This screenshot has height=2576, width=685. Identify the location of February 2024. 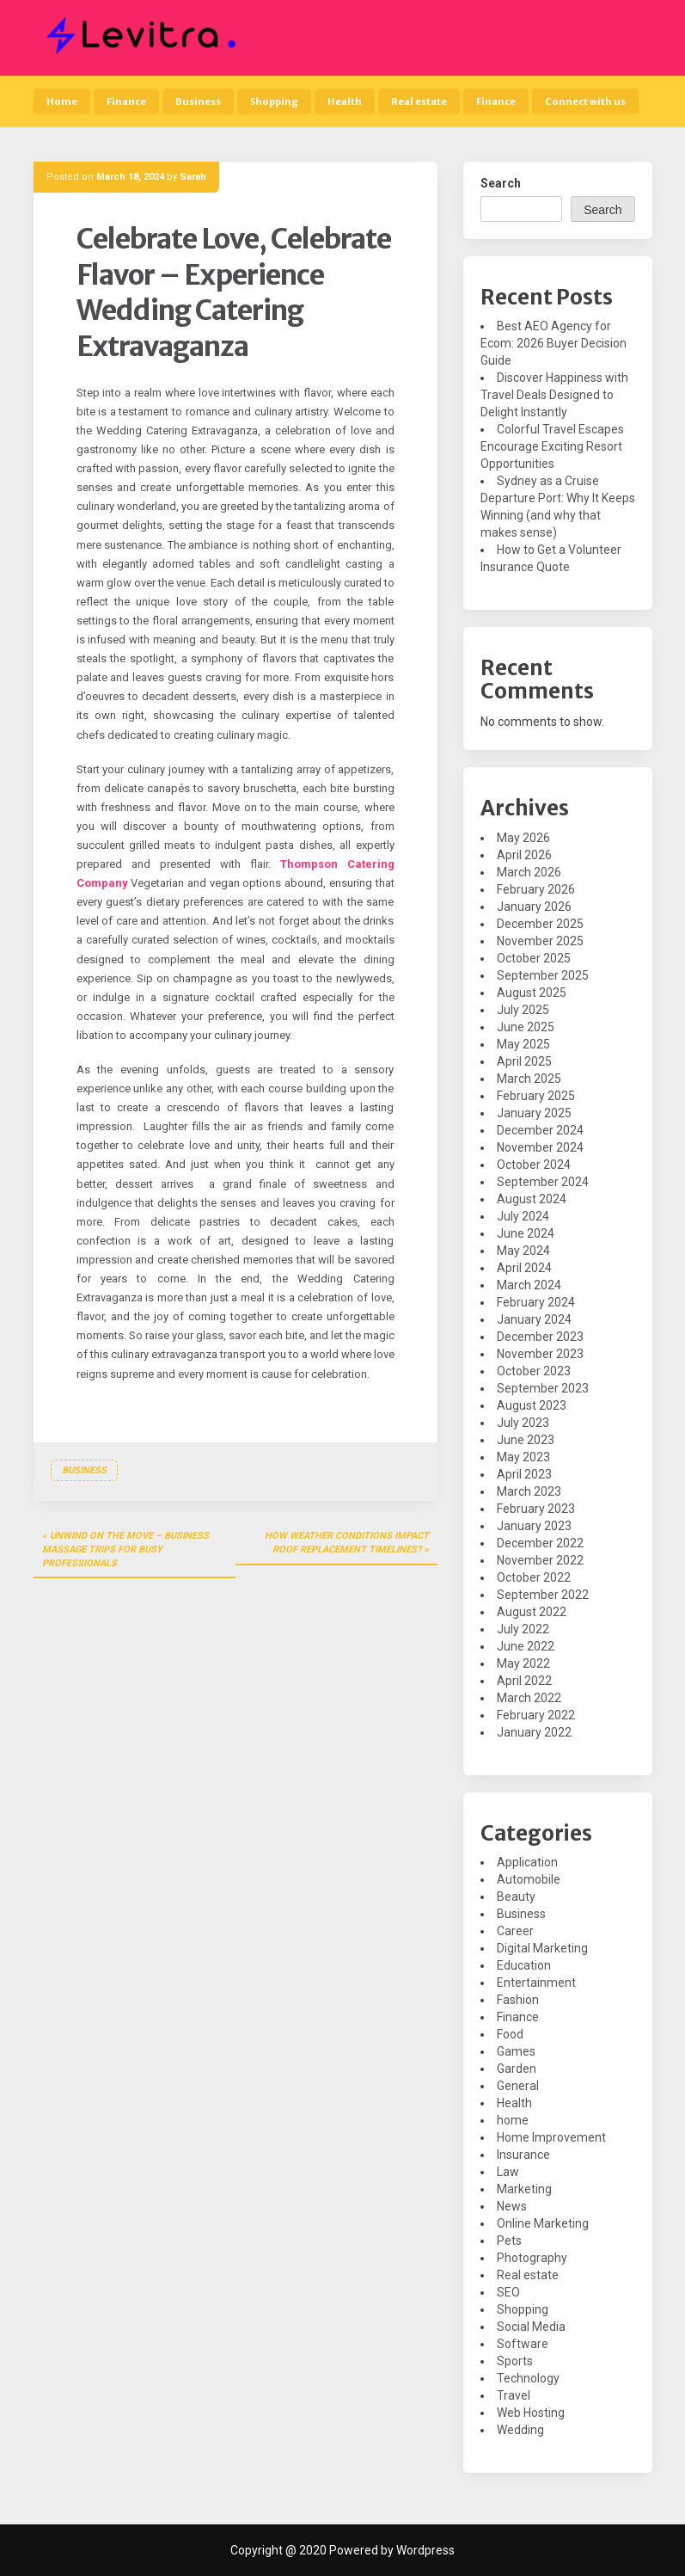
(536, 1302).